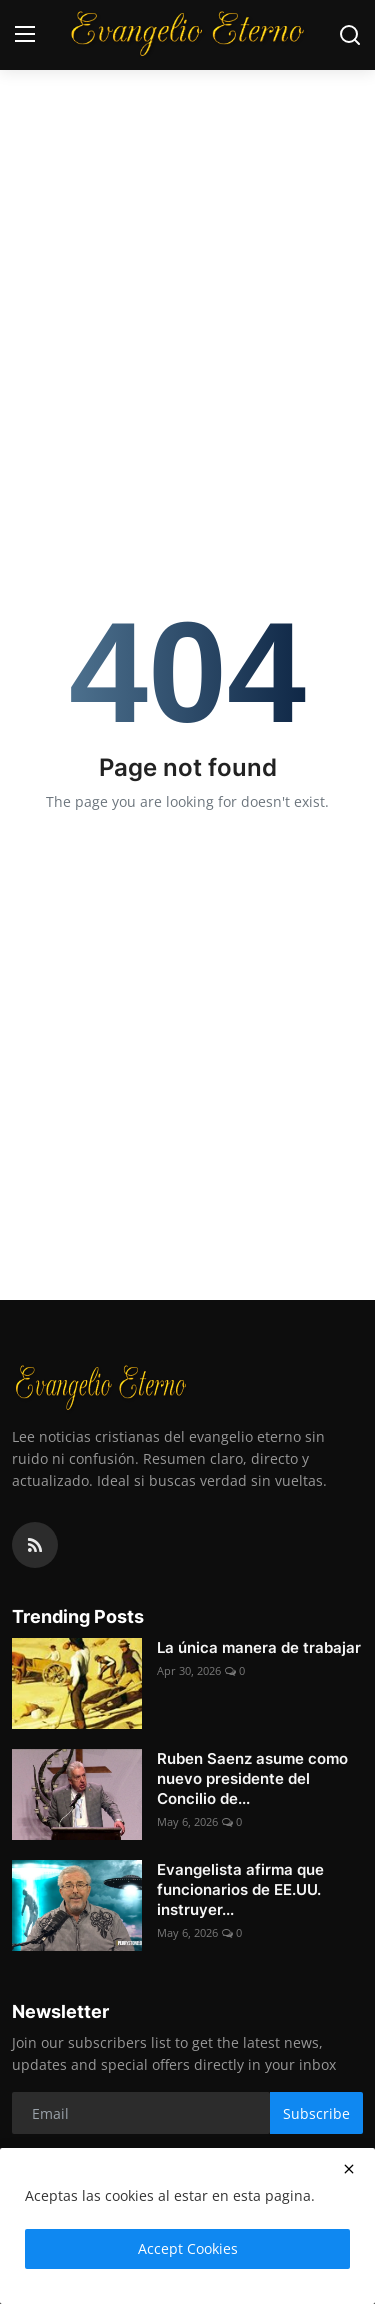 The height and width of the screenshot is (2304, 375). What do you see at coordinates (349, 2169) in the screenshot?
I see `[close]` at bounding box center [349, 2169].